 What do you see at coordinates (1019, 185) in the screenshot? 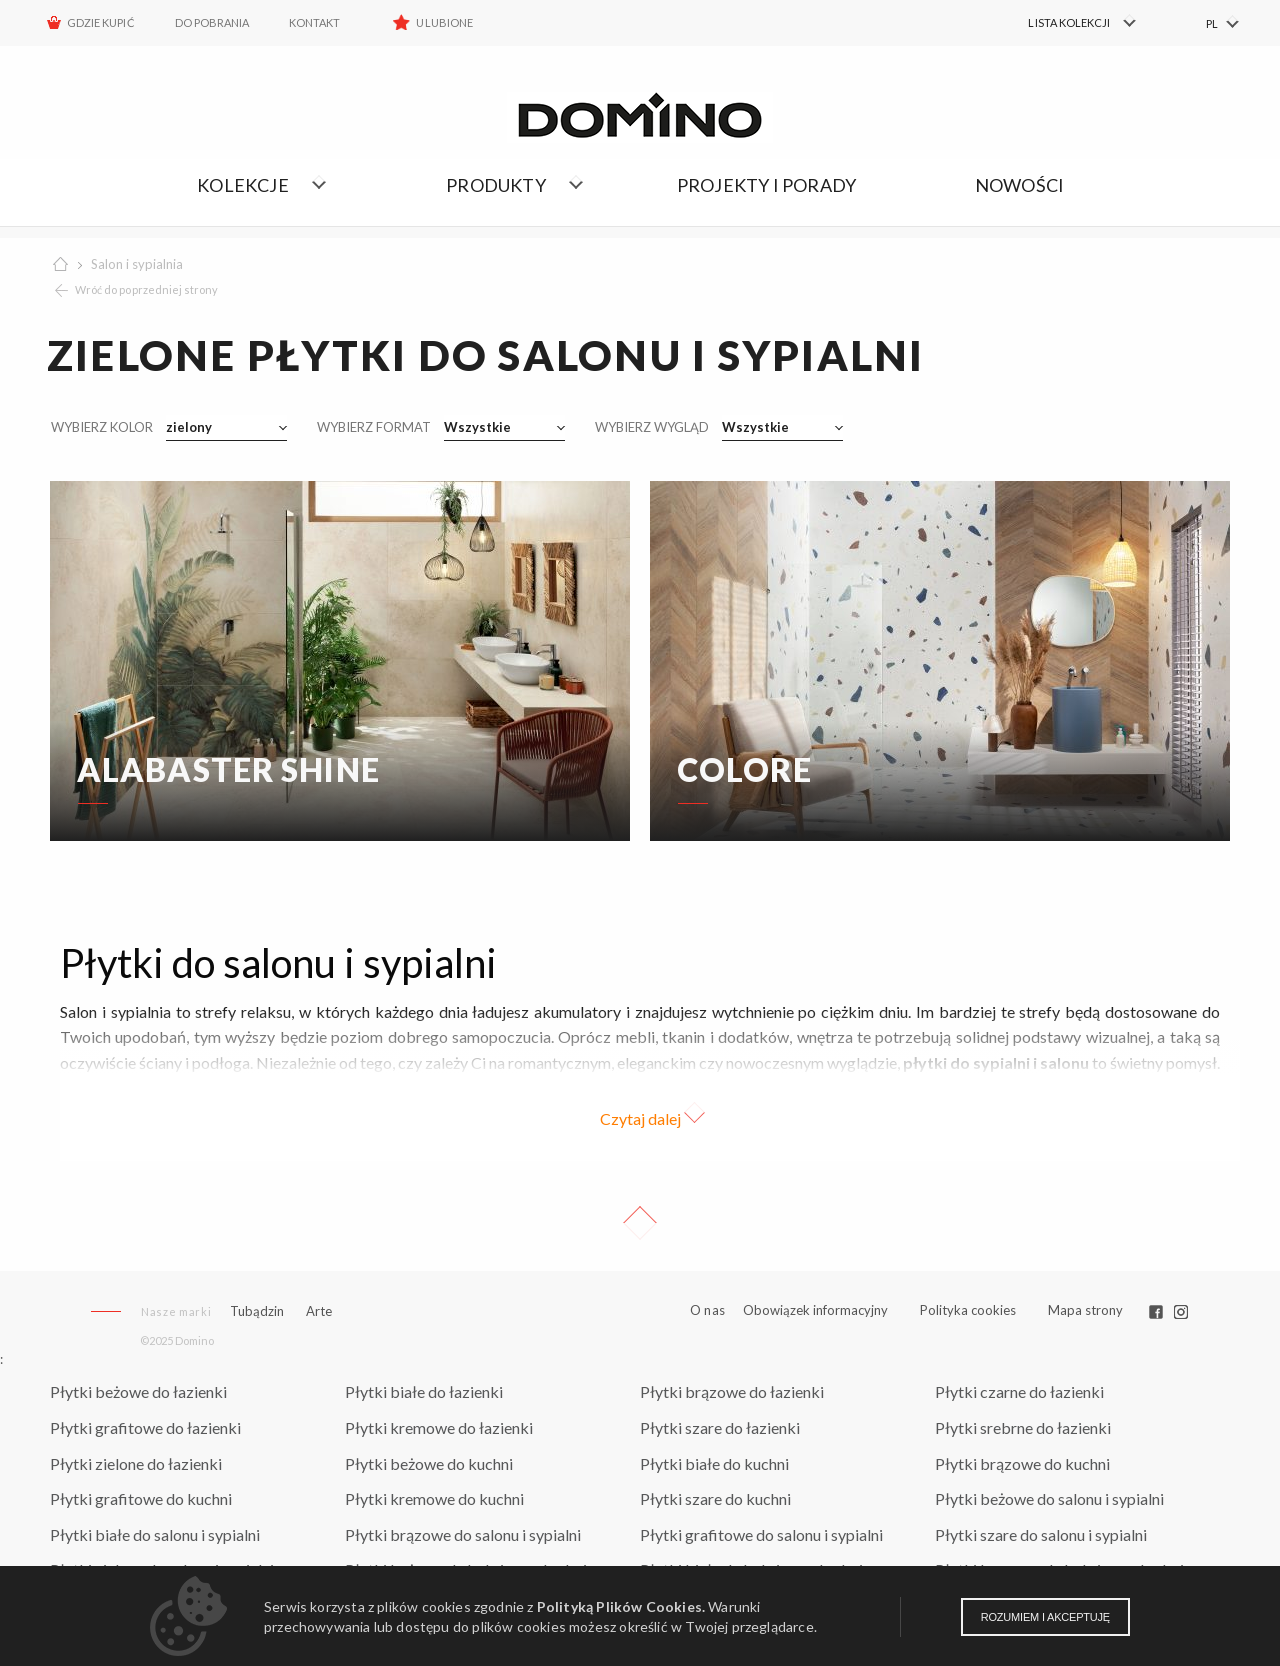
I see `Nowości` at bounding box center [1019, 185].